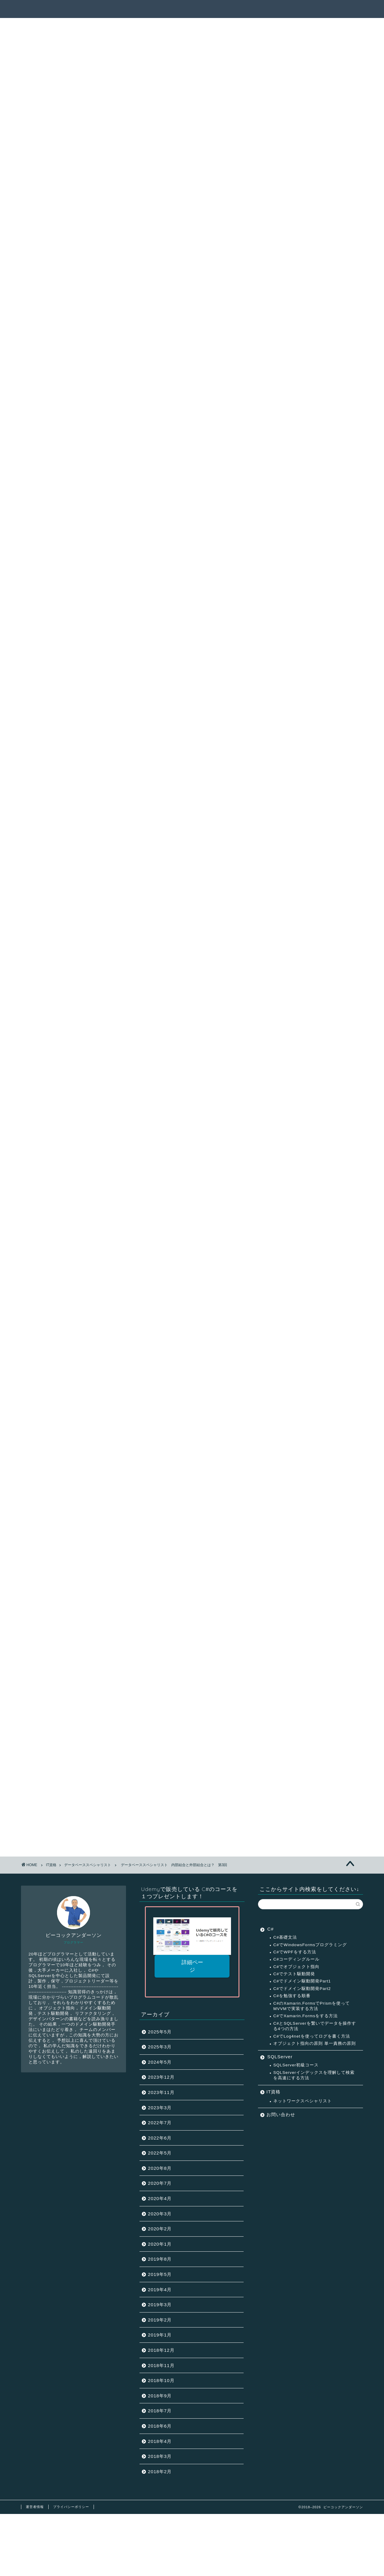 This screenshot has height=2576, width=384. Describe the element at coordinates (291, 1996) in the screenshot. I see `C#を勉強する順番` at that location.